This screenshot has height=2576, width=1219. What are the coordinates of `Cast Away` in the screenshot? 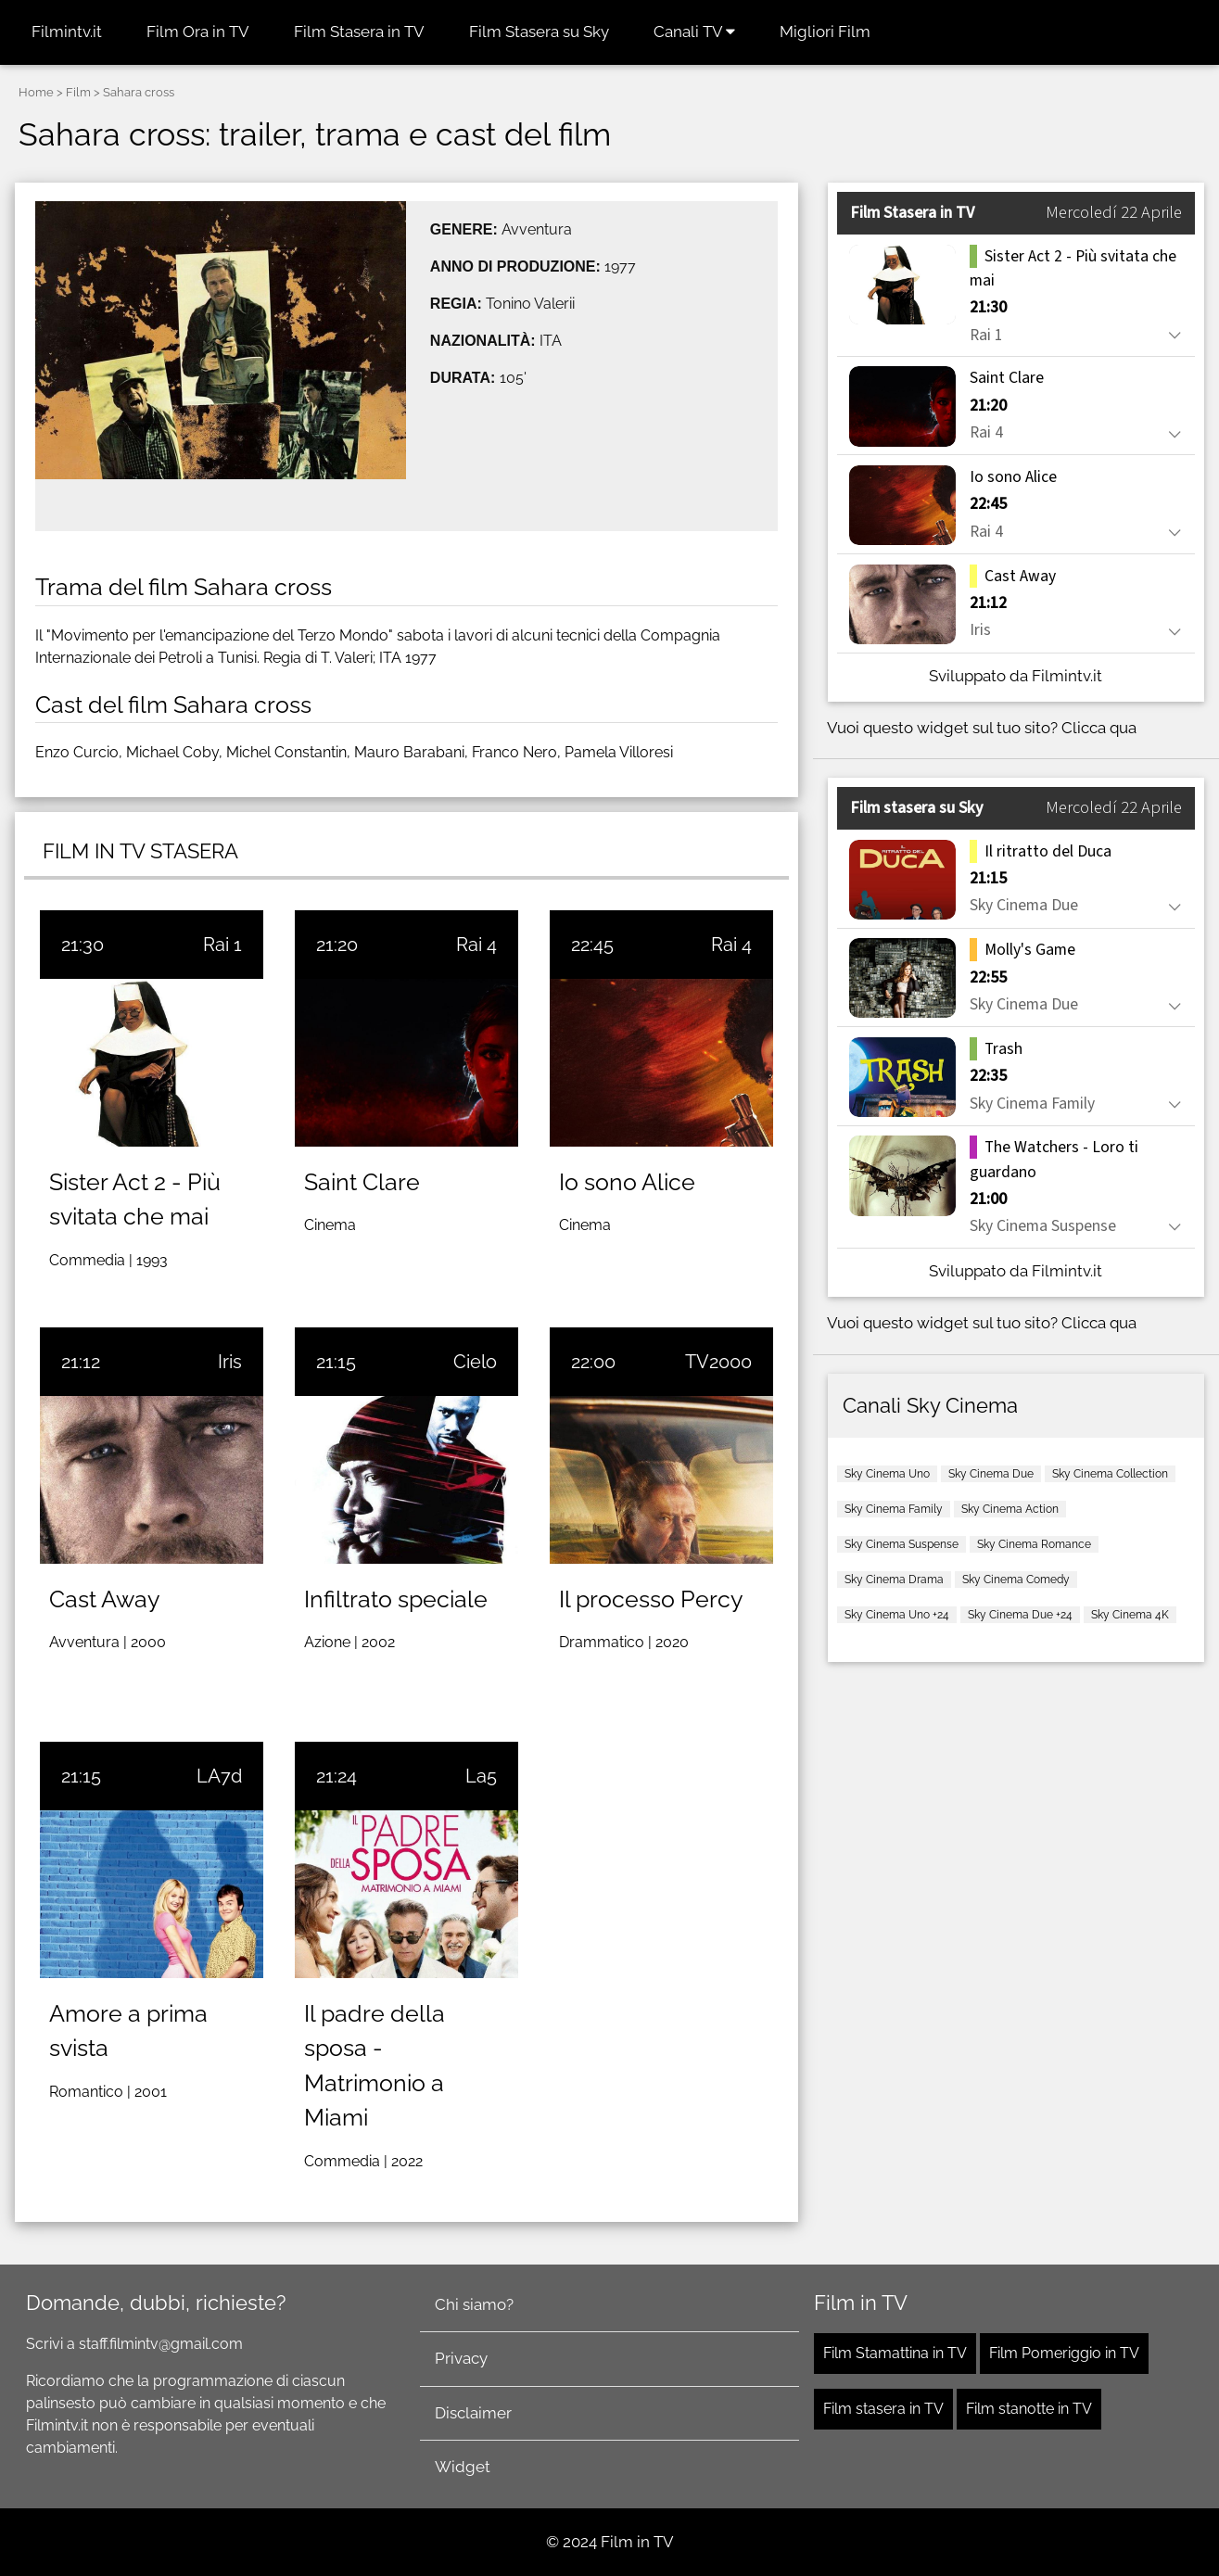 It's located at (104, 1599).